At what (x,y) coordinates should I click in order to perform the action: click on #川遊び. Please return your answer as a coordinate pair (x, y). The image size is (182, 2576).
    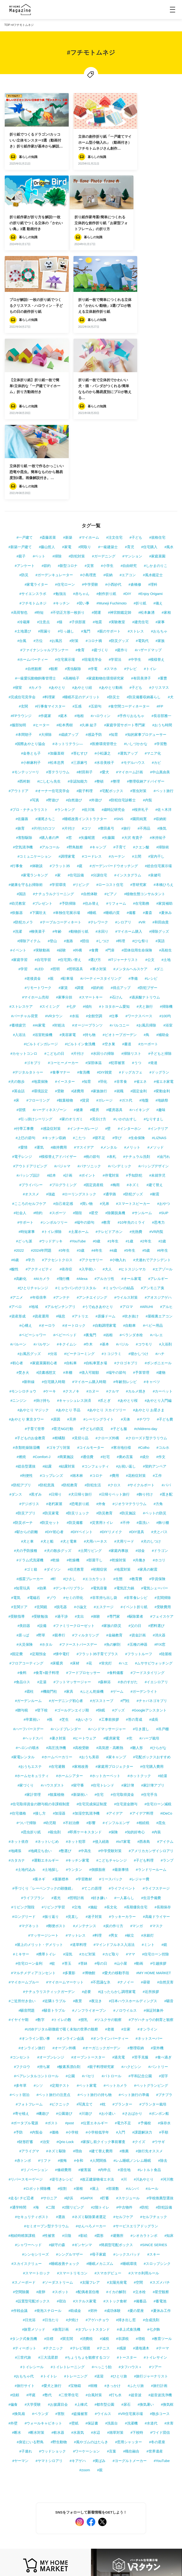
    Looking at the image, I should click on (85, 1948).